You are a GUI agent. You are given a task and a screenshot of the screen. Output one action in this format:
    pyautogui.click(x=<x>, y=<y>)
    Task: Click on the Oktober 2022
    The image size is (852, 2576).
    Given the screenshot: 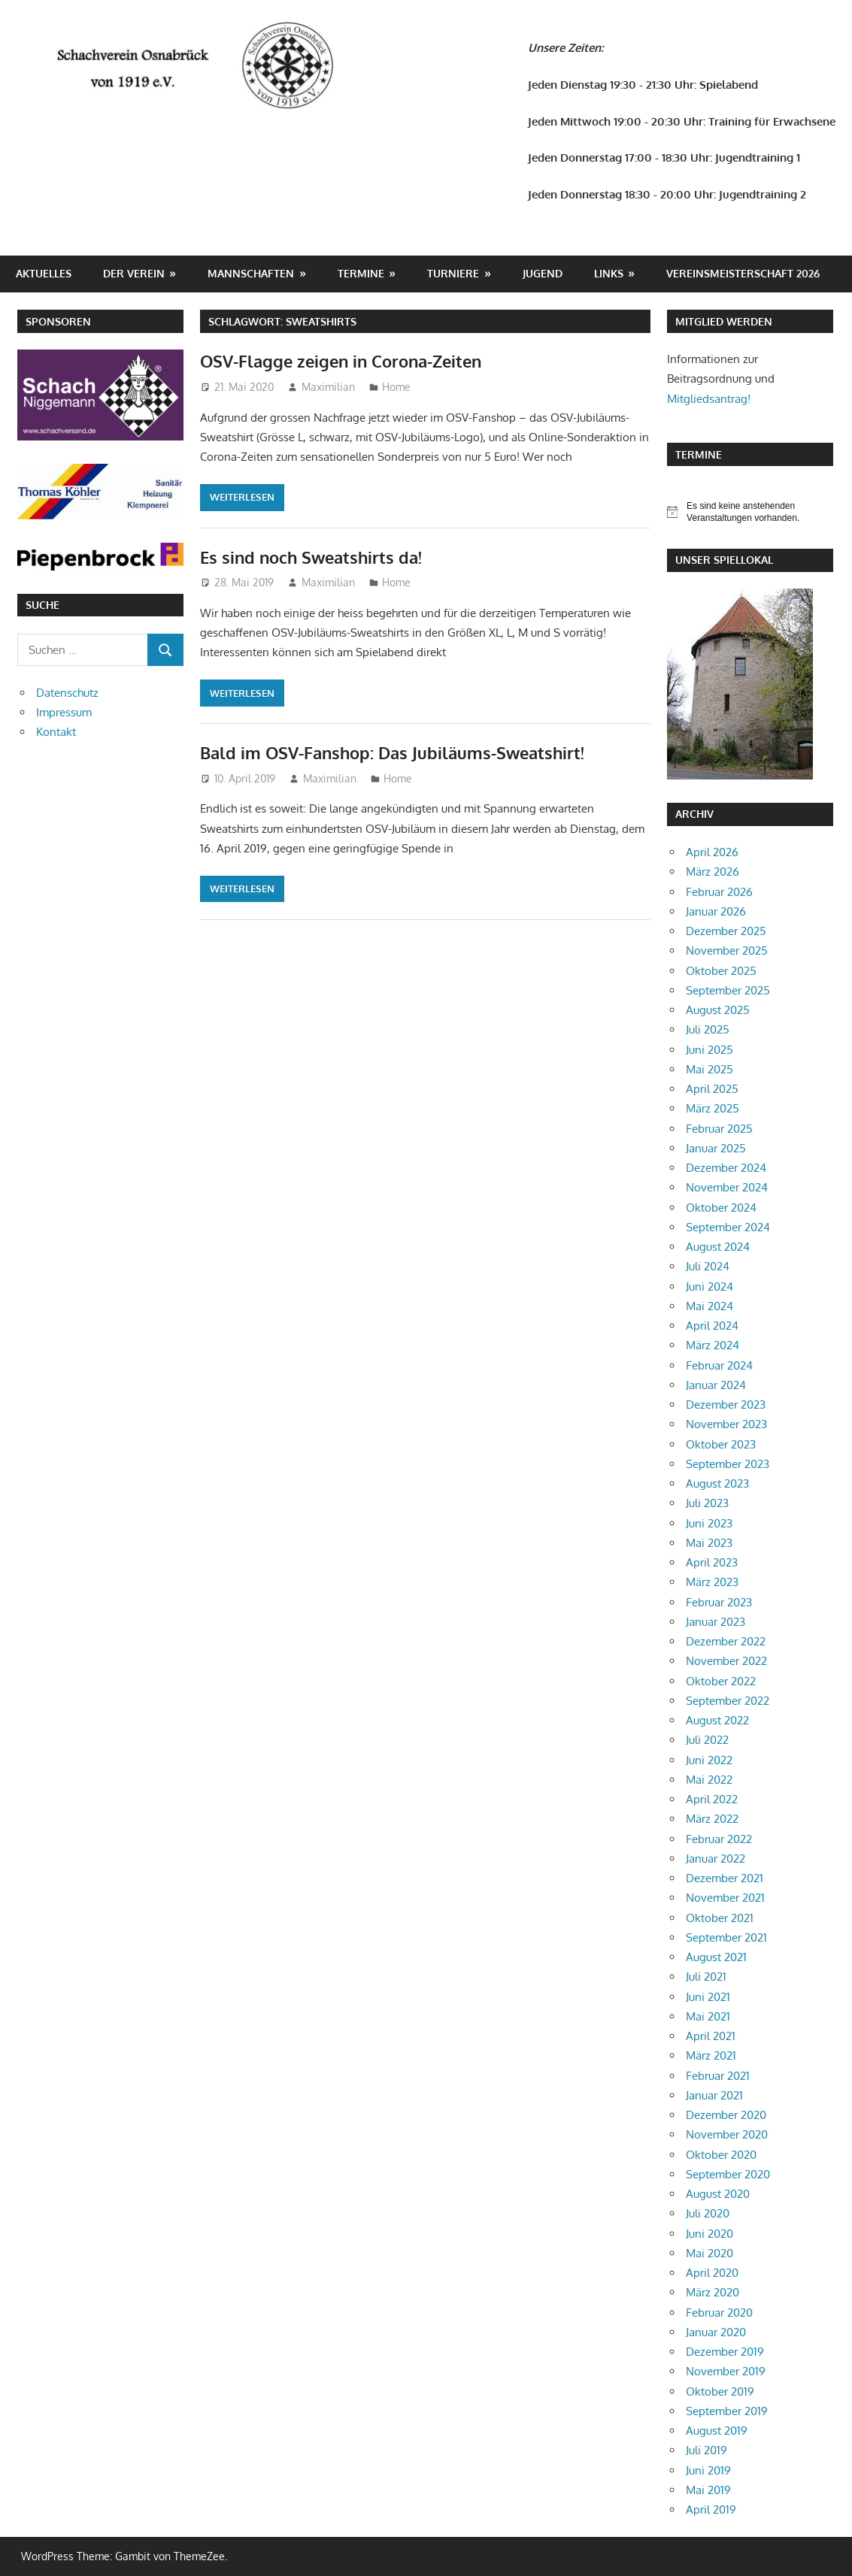 What is the action you would take?
    pyautogui.click(x=721, y=1681)
    